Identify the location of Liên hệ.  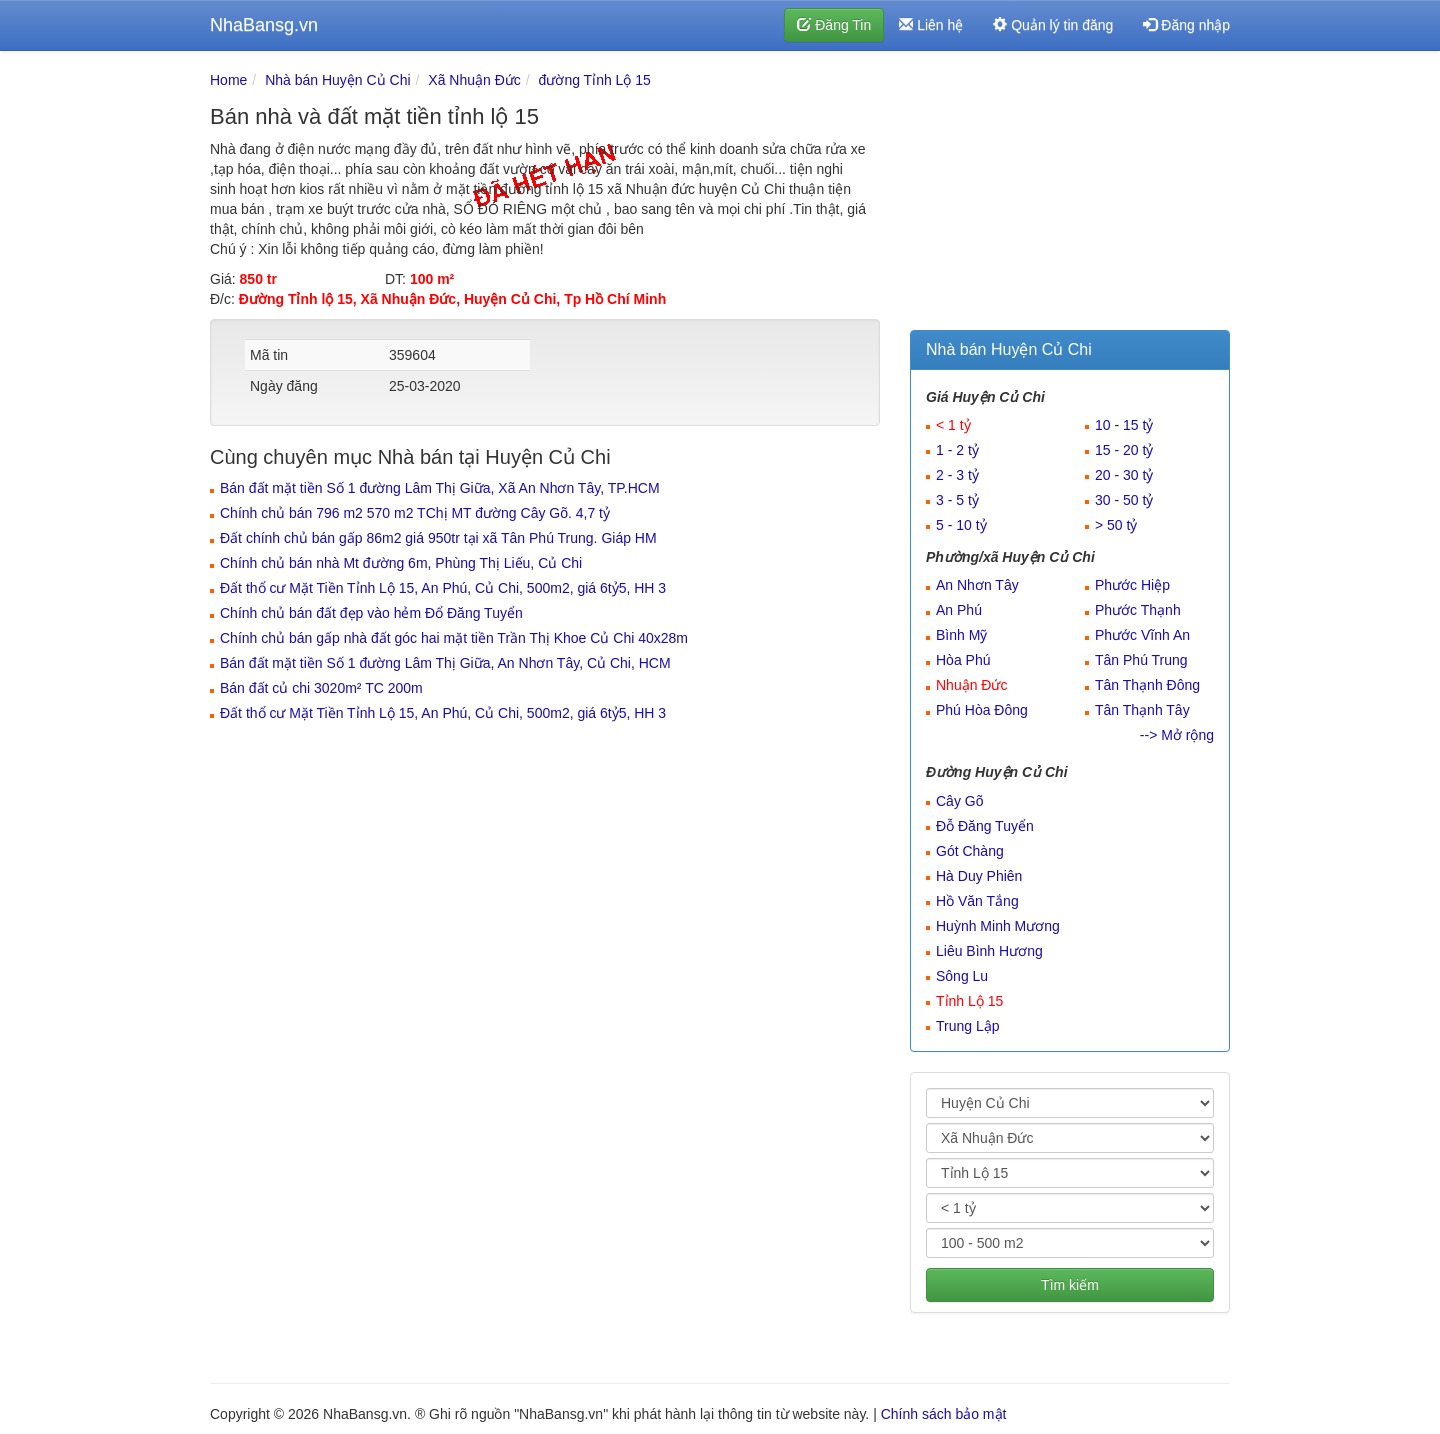
(931, 25).